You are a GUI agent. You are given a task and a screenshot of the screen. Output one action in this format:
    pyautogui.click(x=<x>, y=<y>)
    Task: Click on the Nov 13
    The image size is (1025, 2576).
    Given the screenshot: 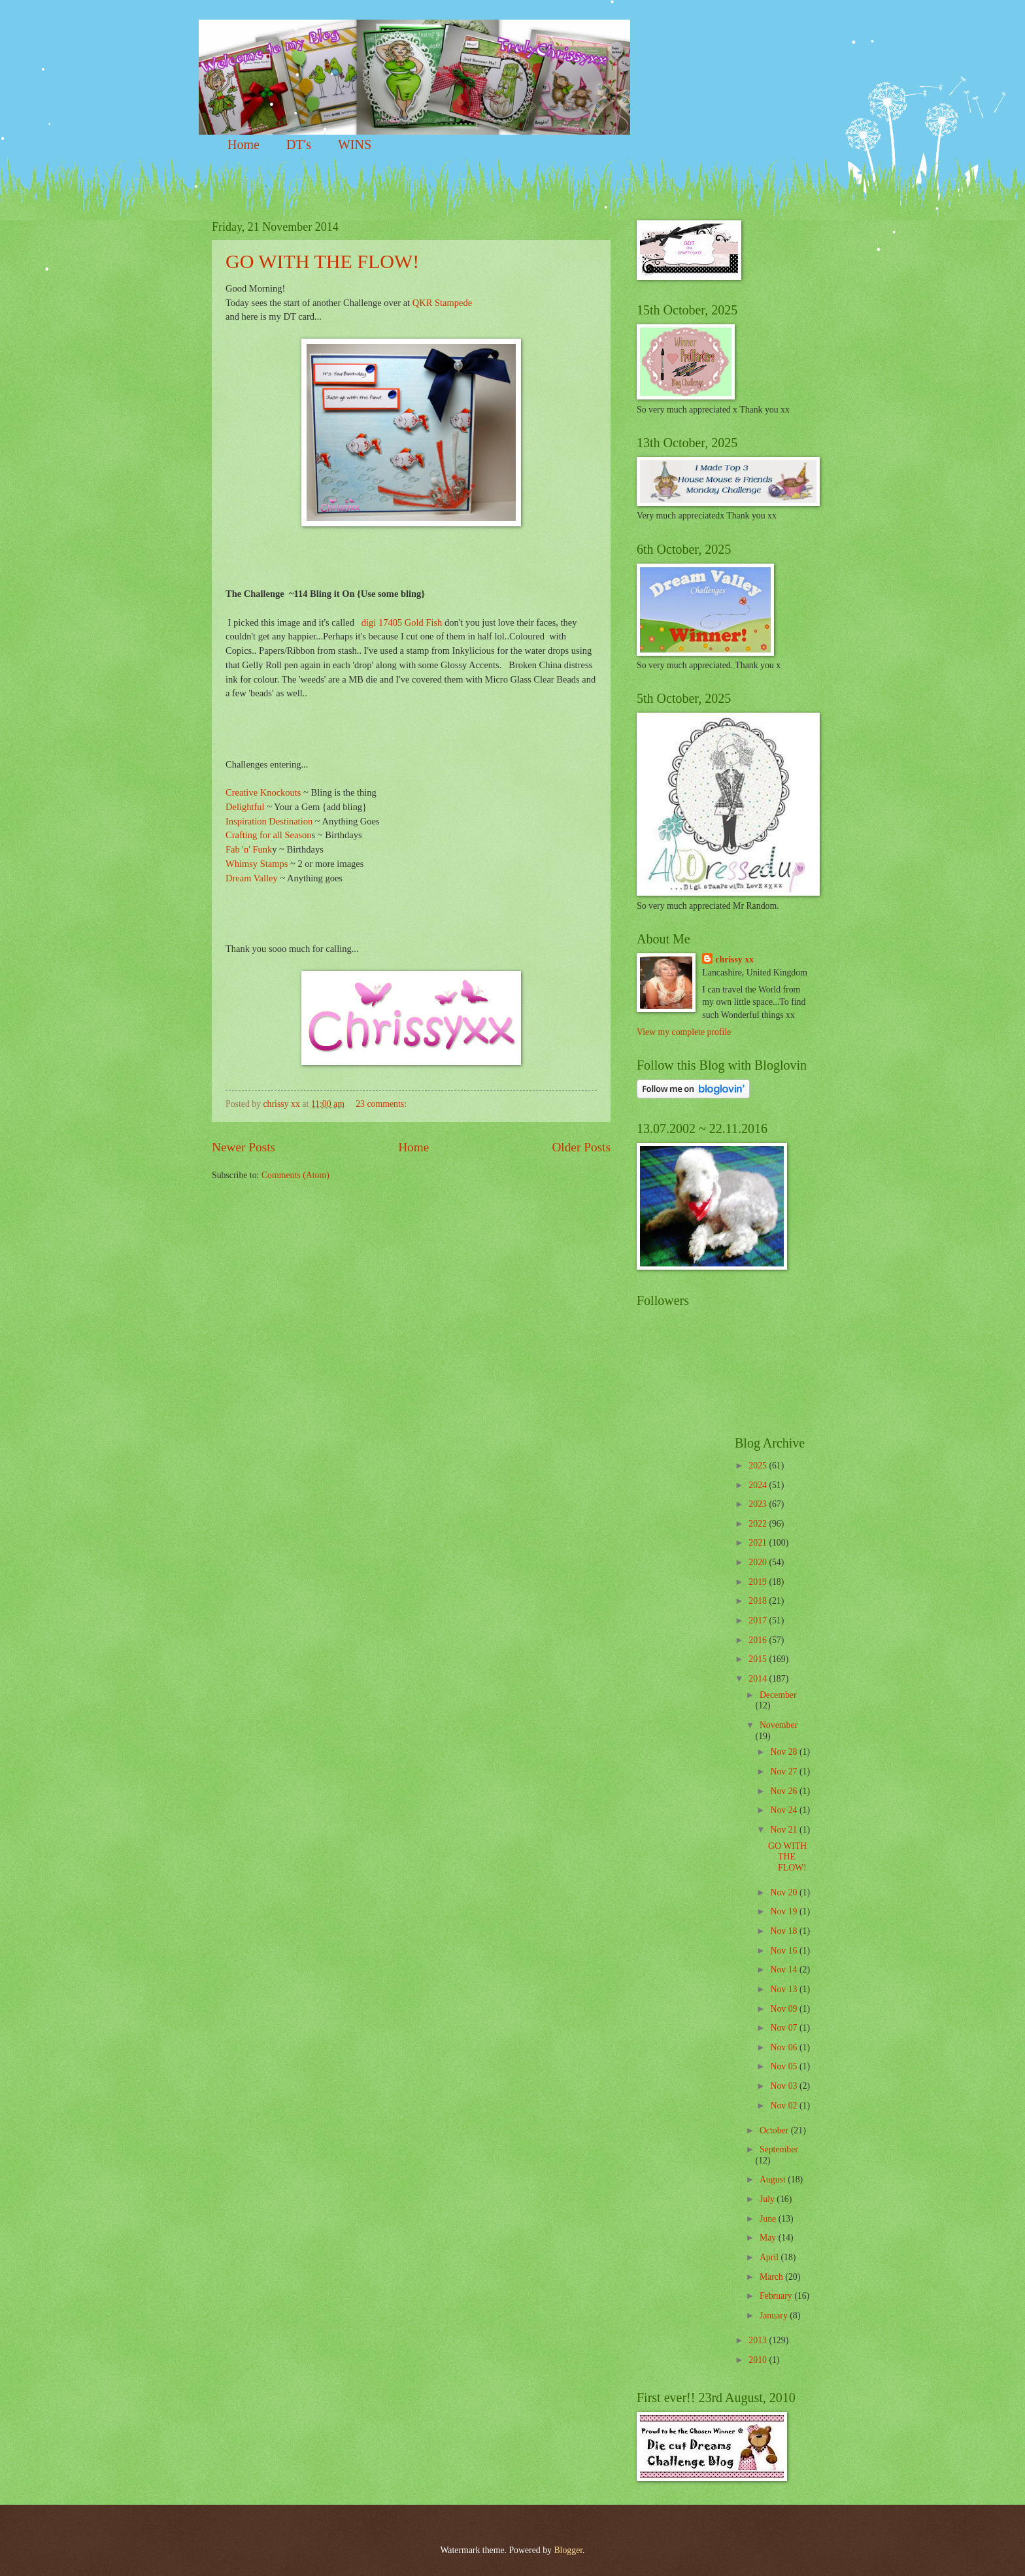 What is the action you would take?
    pyautogui.click(x=784, y=1989)
    